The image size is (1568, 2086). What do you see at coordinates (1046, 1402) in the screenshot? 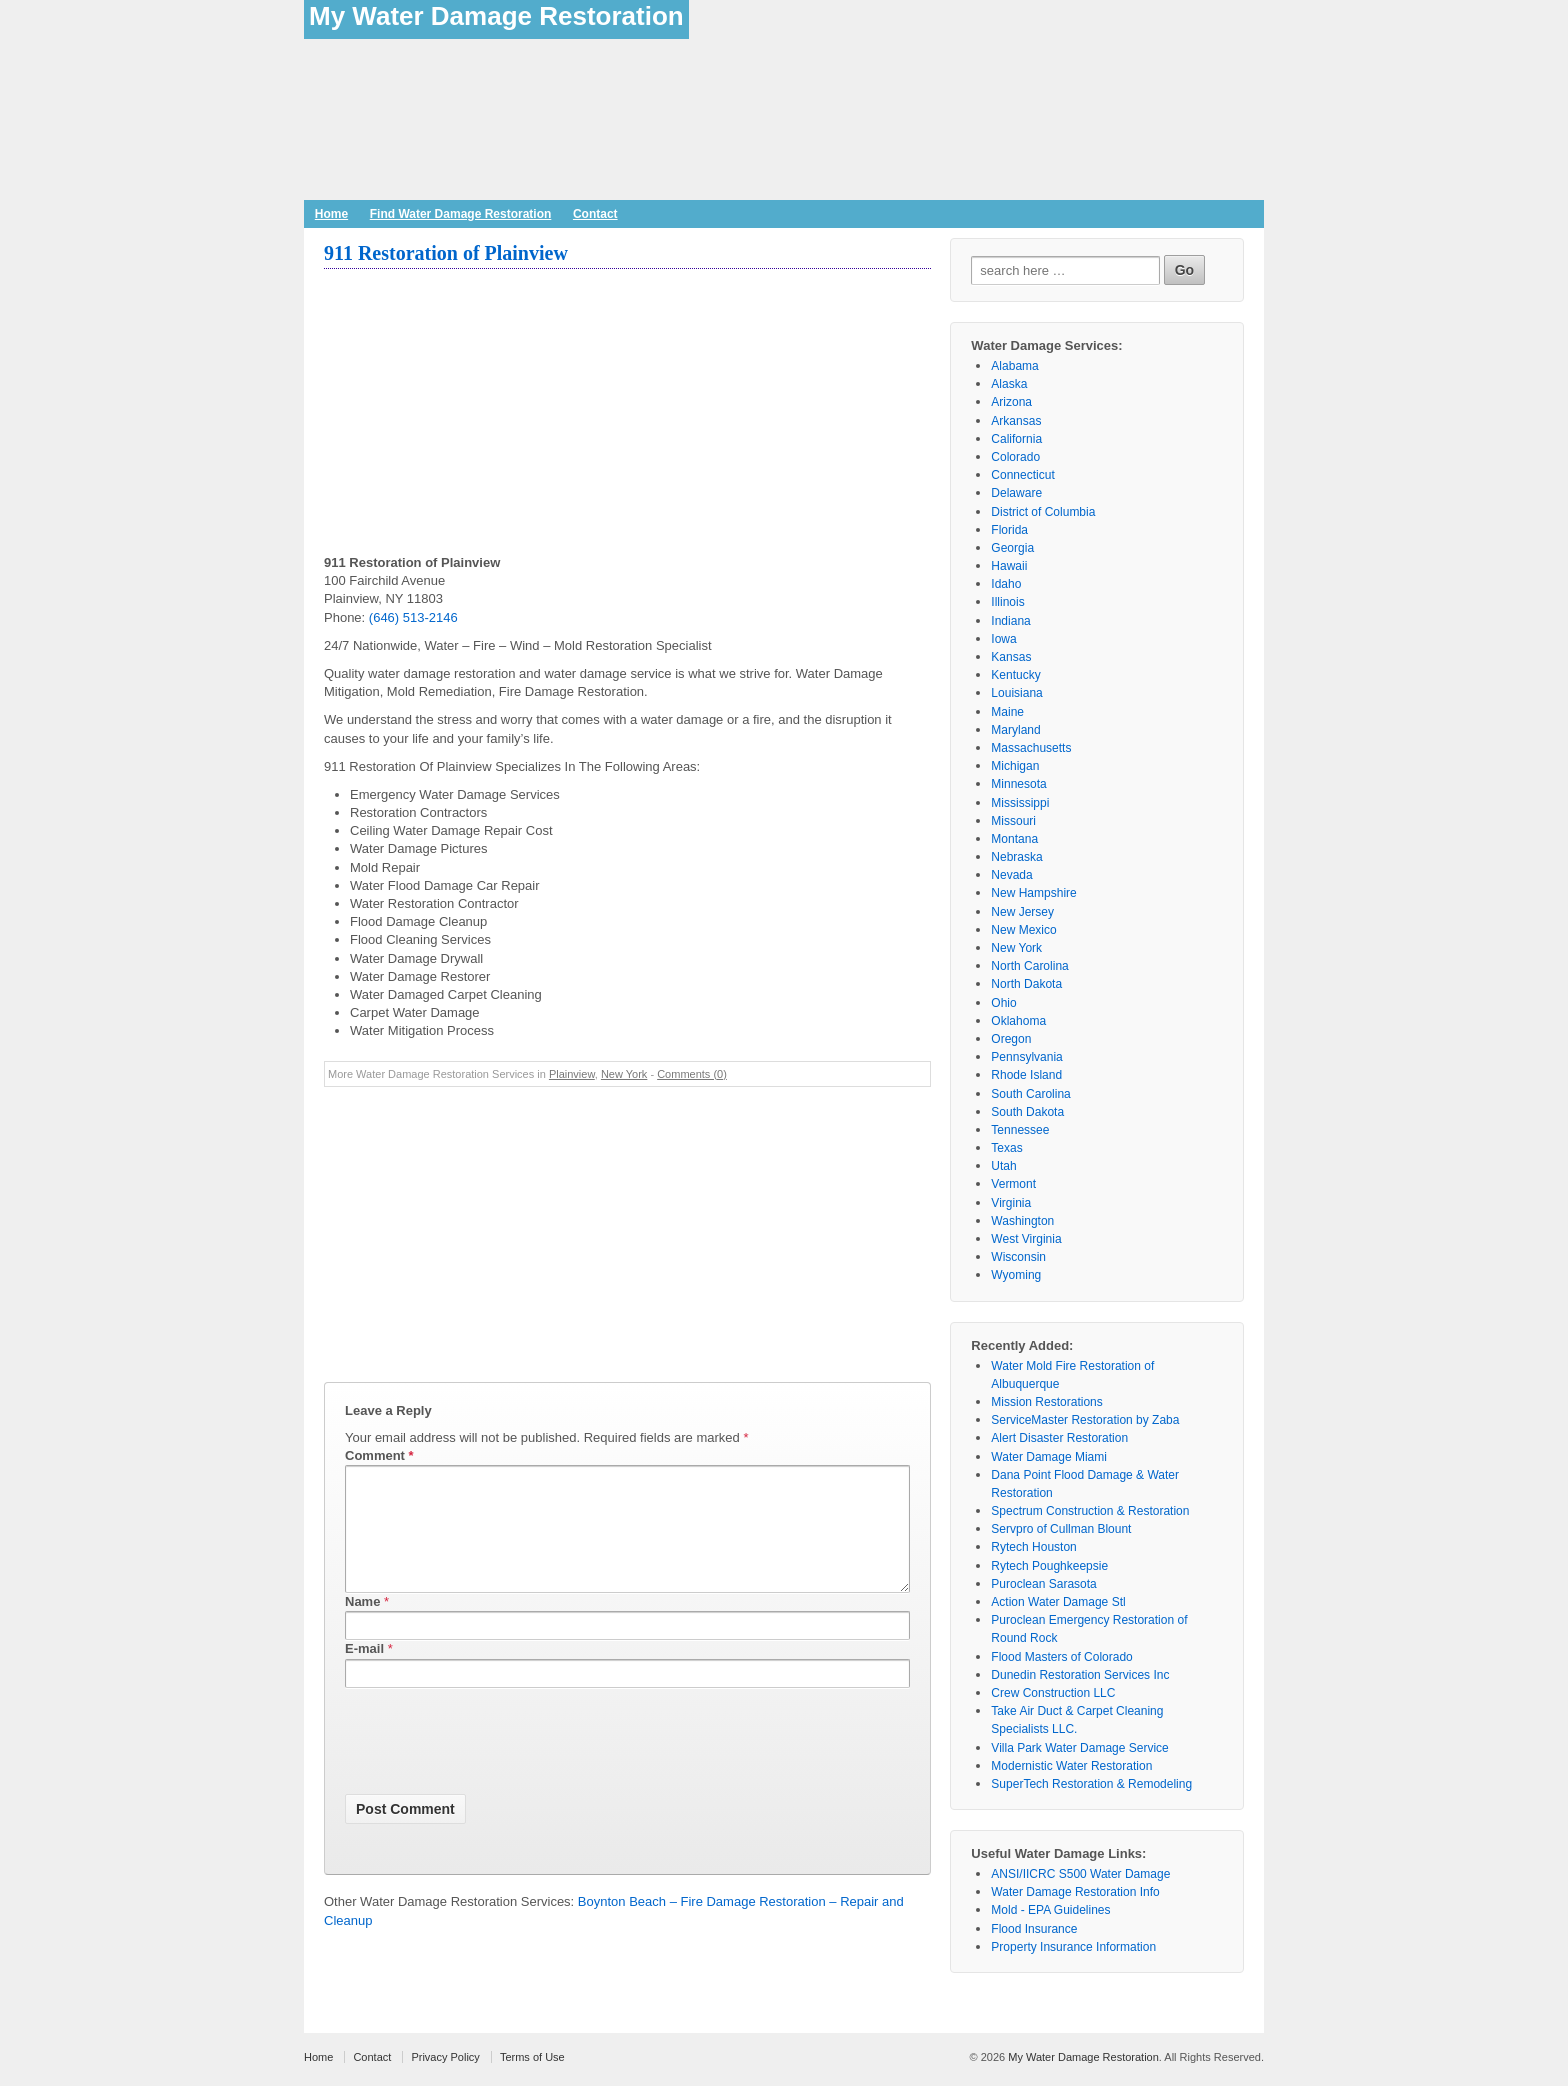
I see `Mission Restorations` at bounding box center [1046, 1402].